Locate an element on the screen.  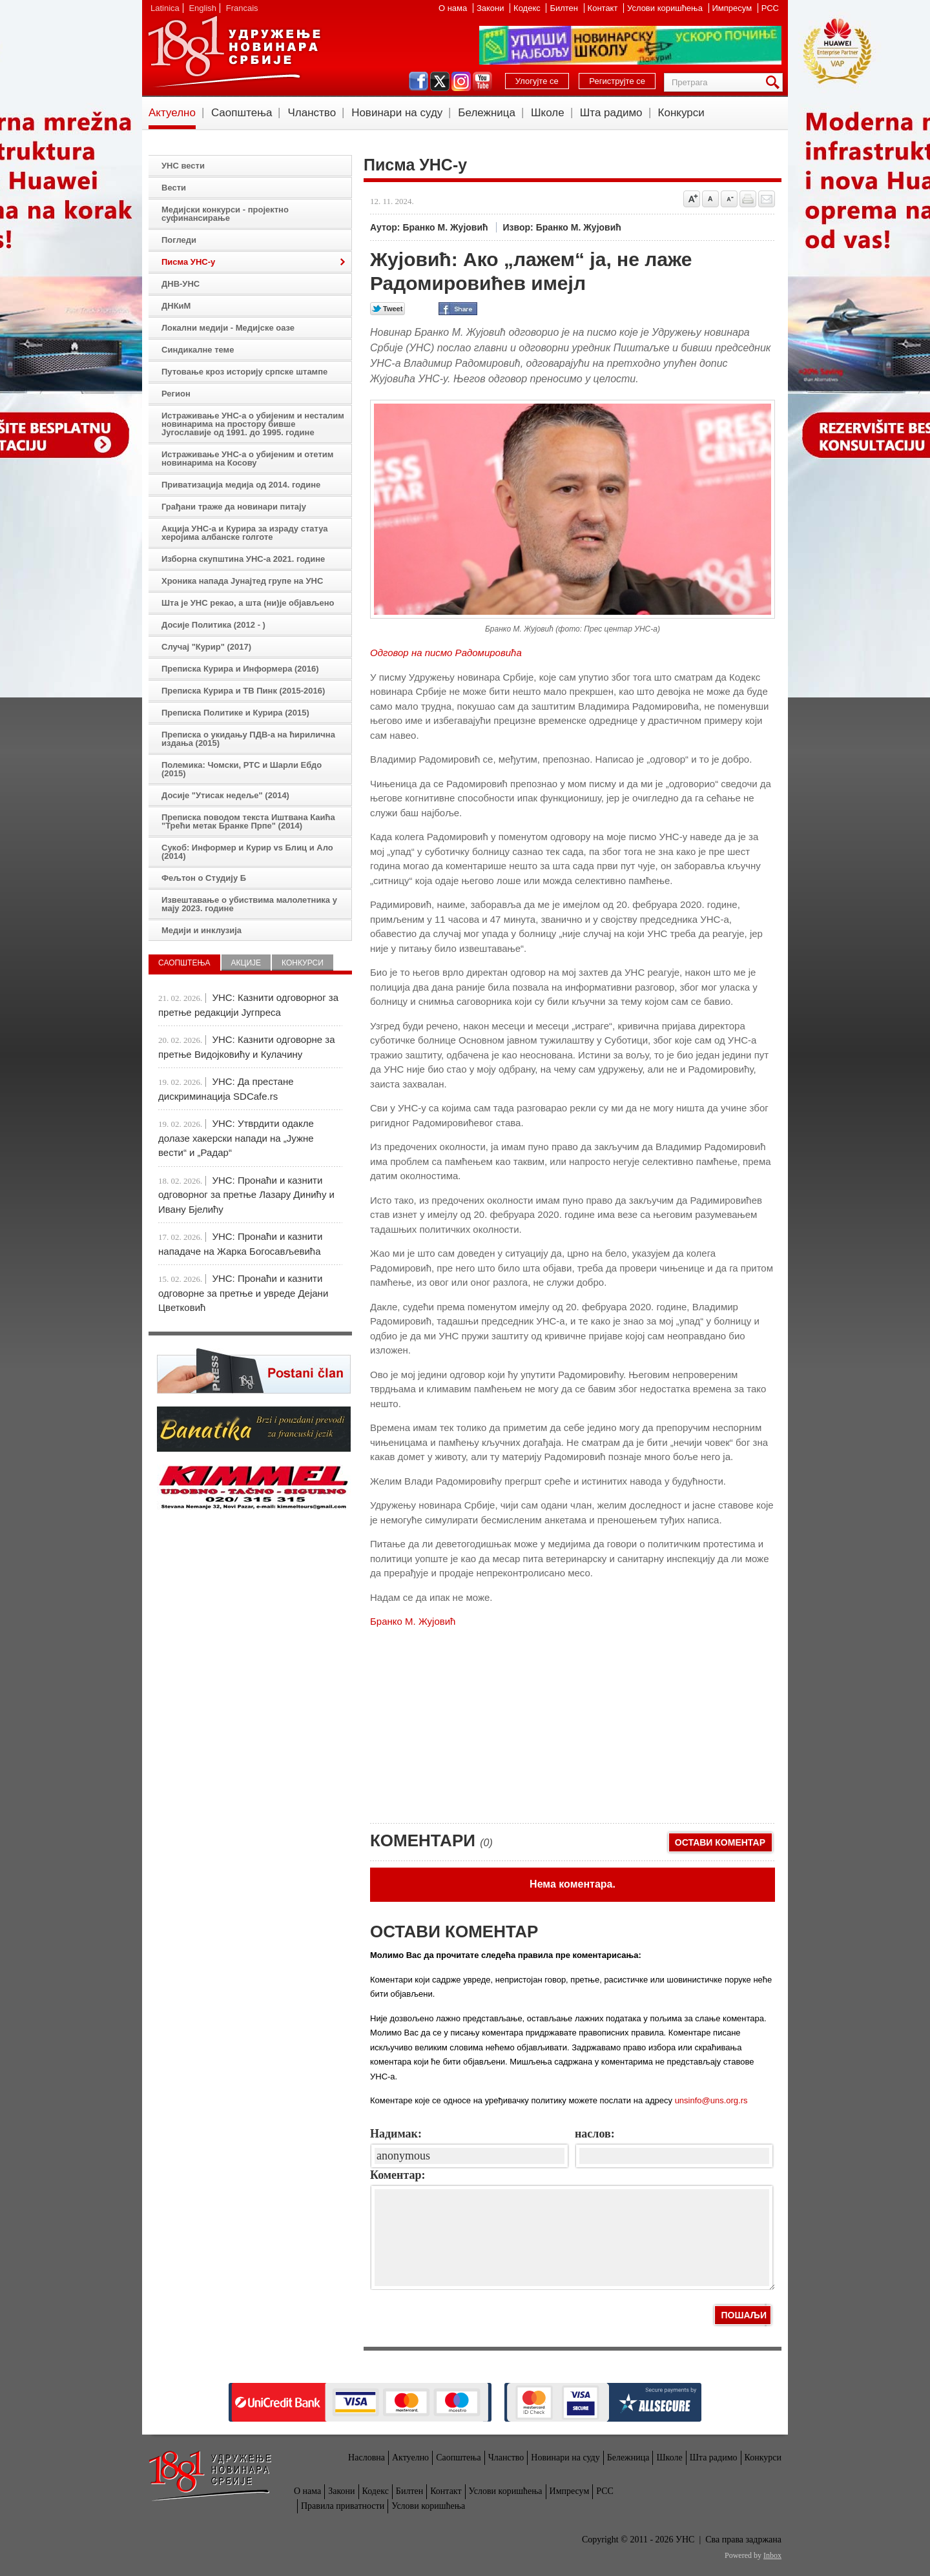
Новинари на суду is located at coordinates (396, 113).